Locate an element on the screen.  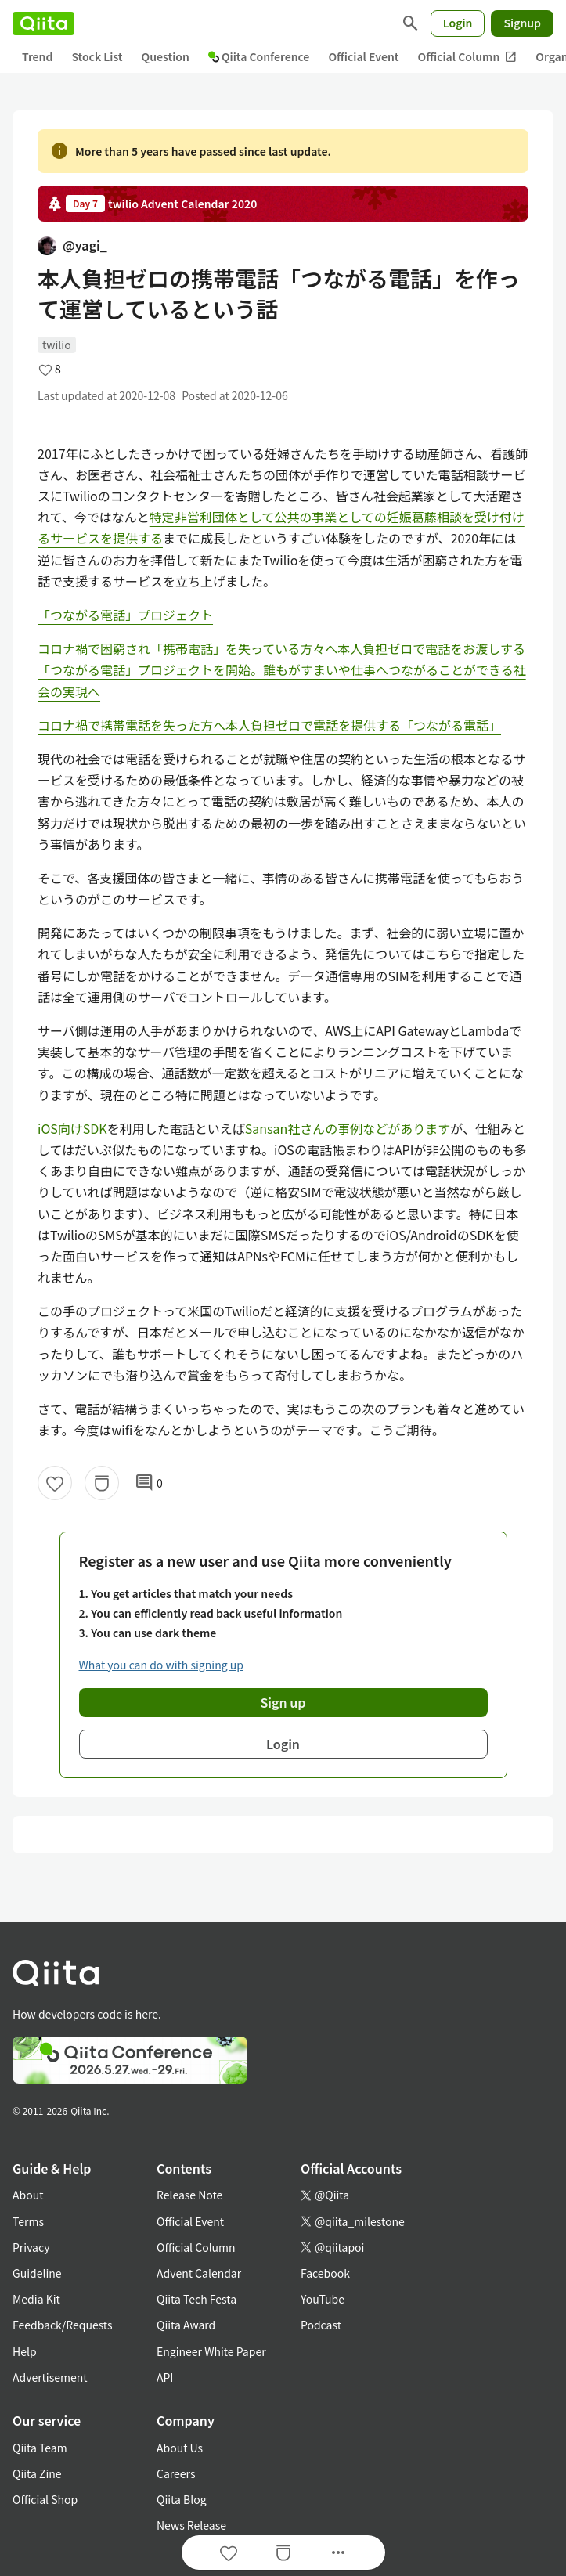
Release Note is located at coordinates (189, 2195).